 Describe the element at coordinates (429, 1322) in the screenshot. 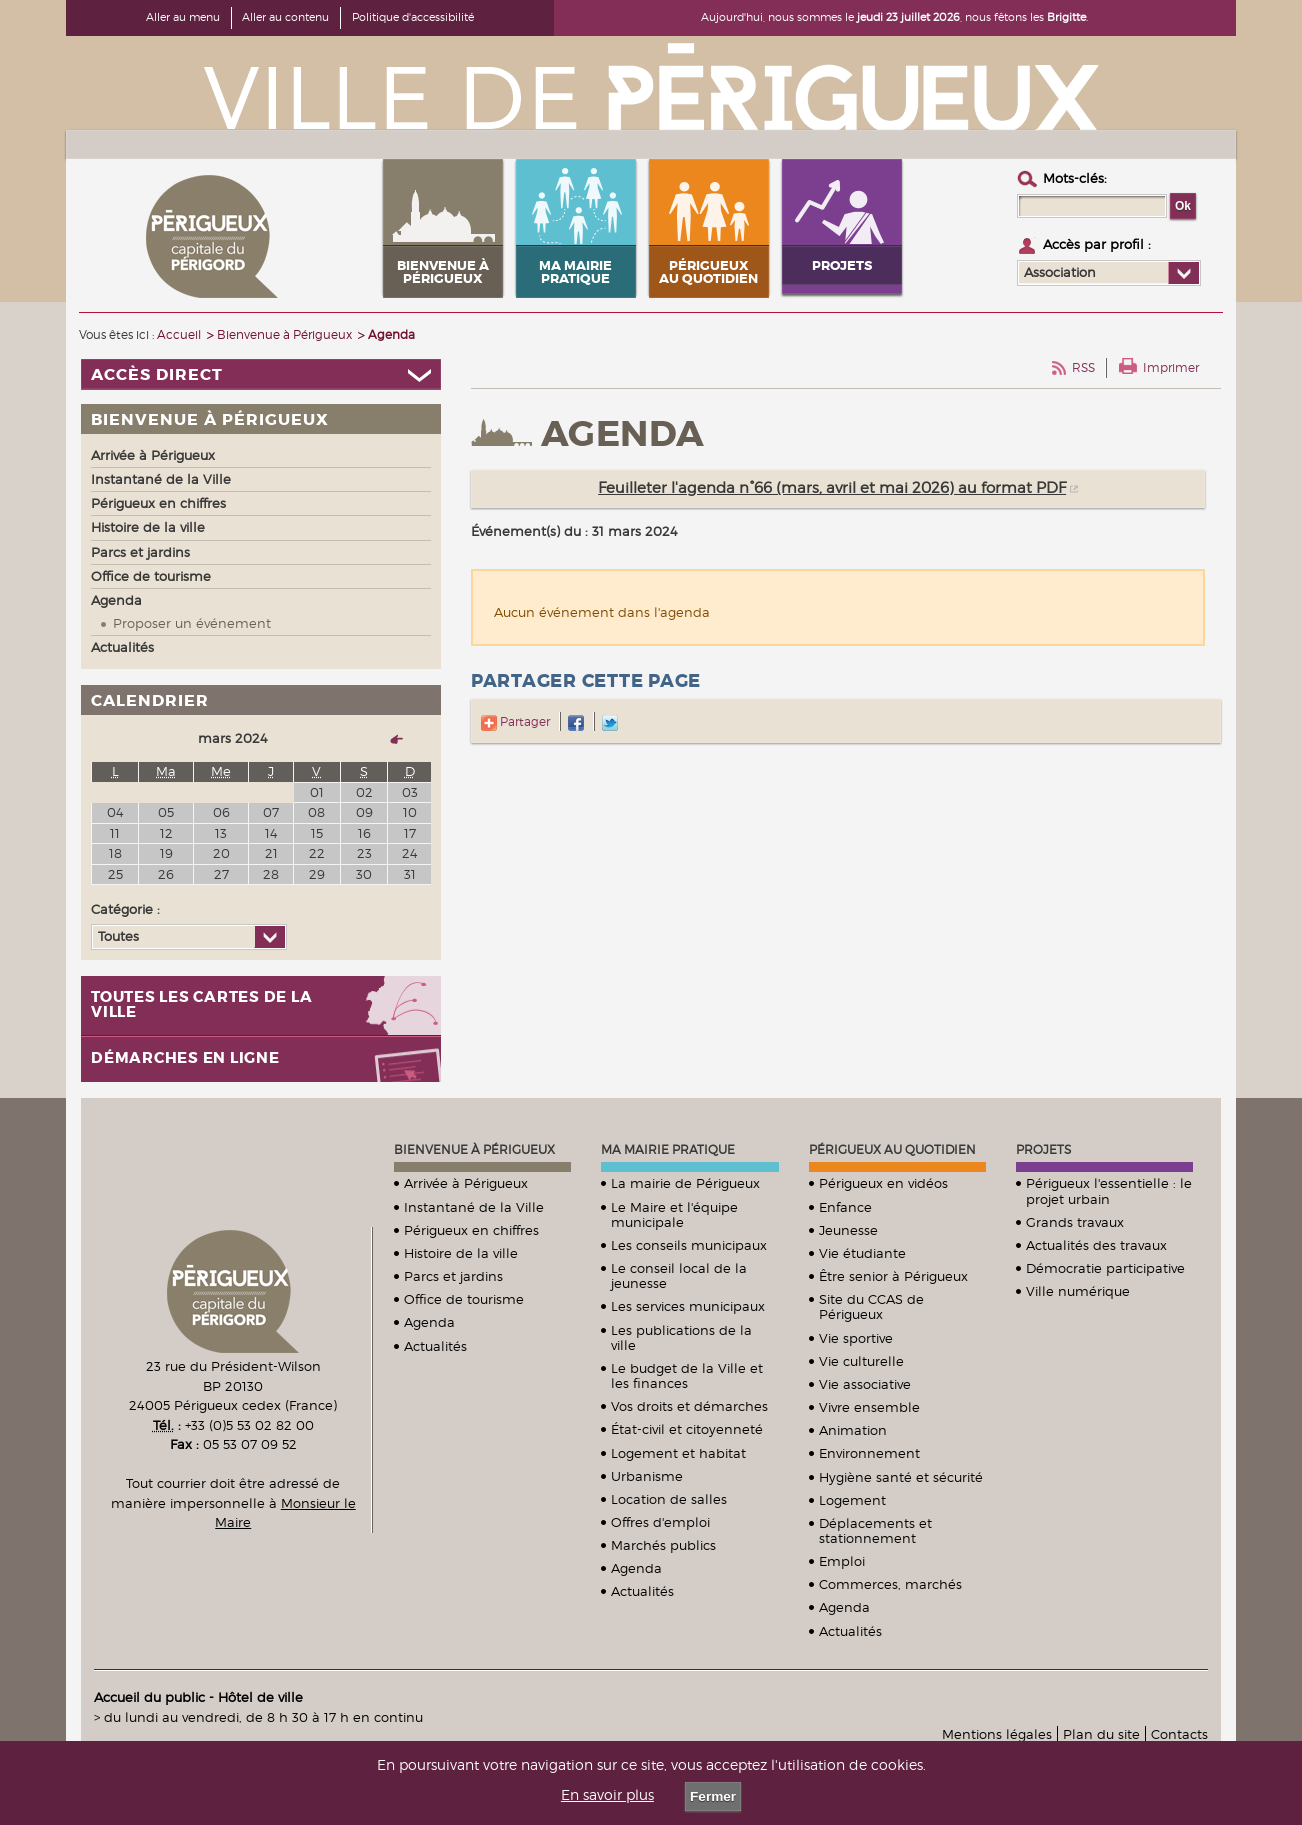

I see `Agenda` at that location.